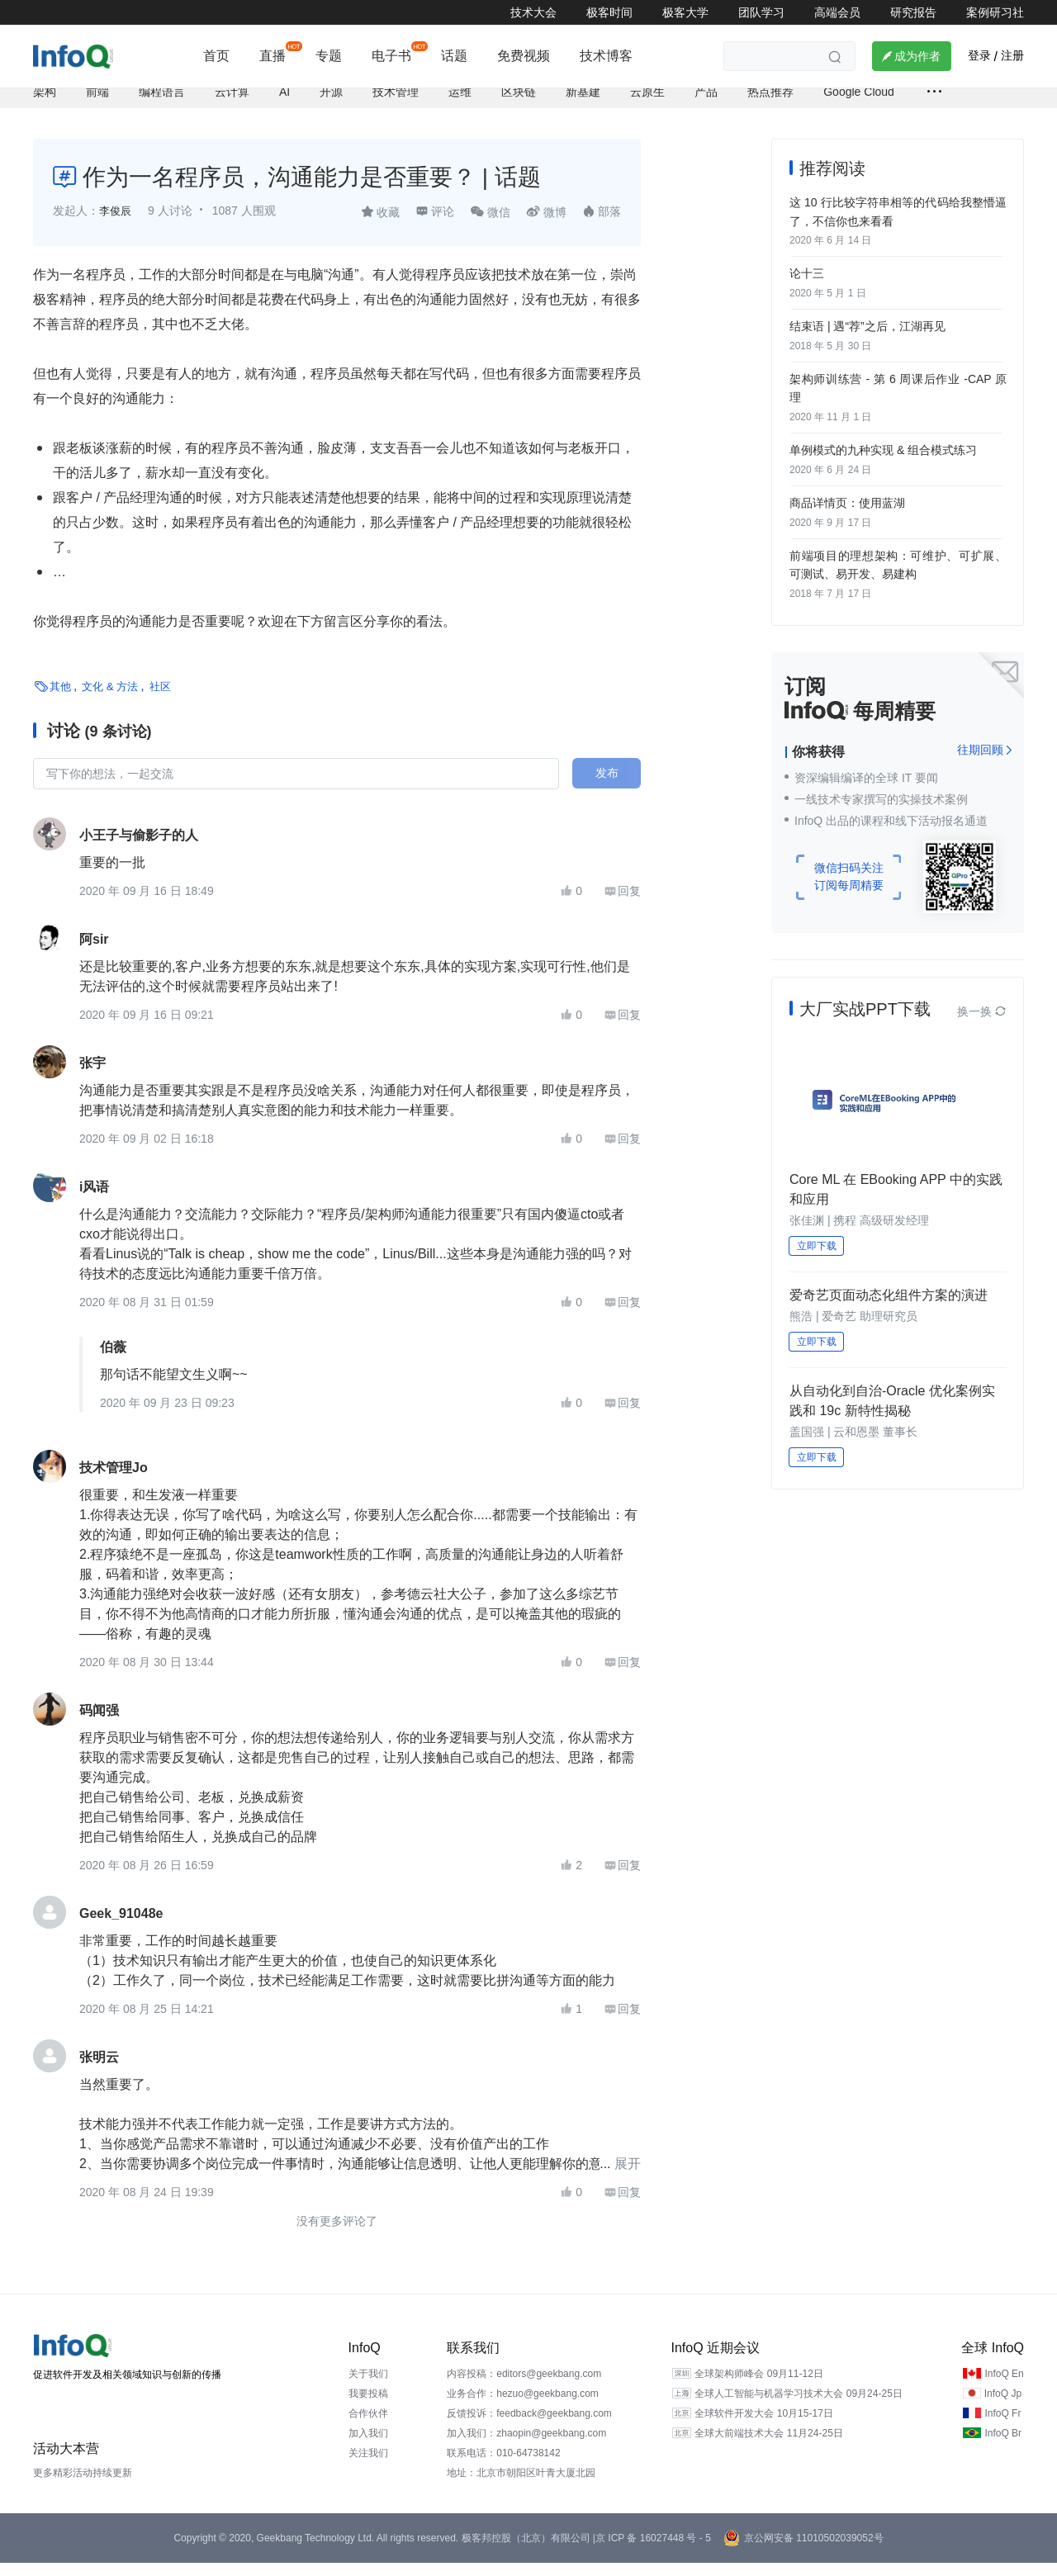 The width and height of the screenshot is (1057, 2576). I want to click on 全球大前端技术大会 11月24-25日, so click(768, 2446).